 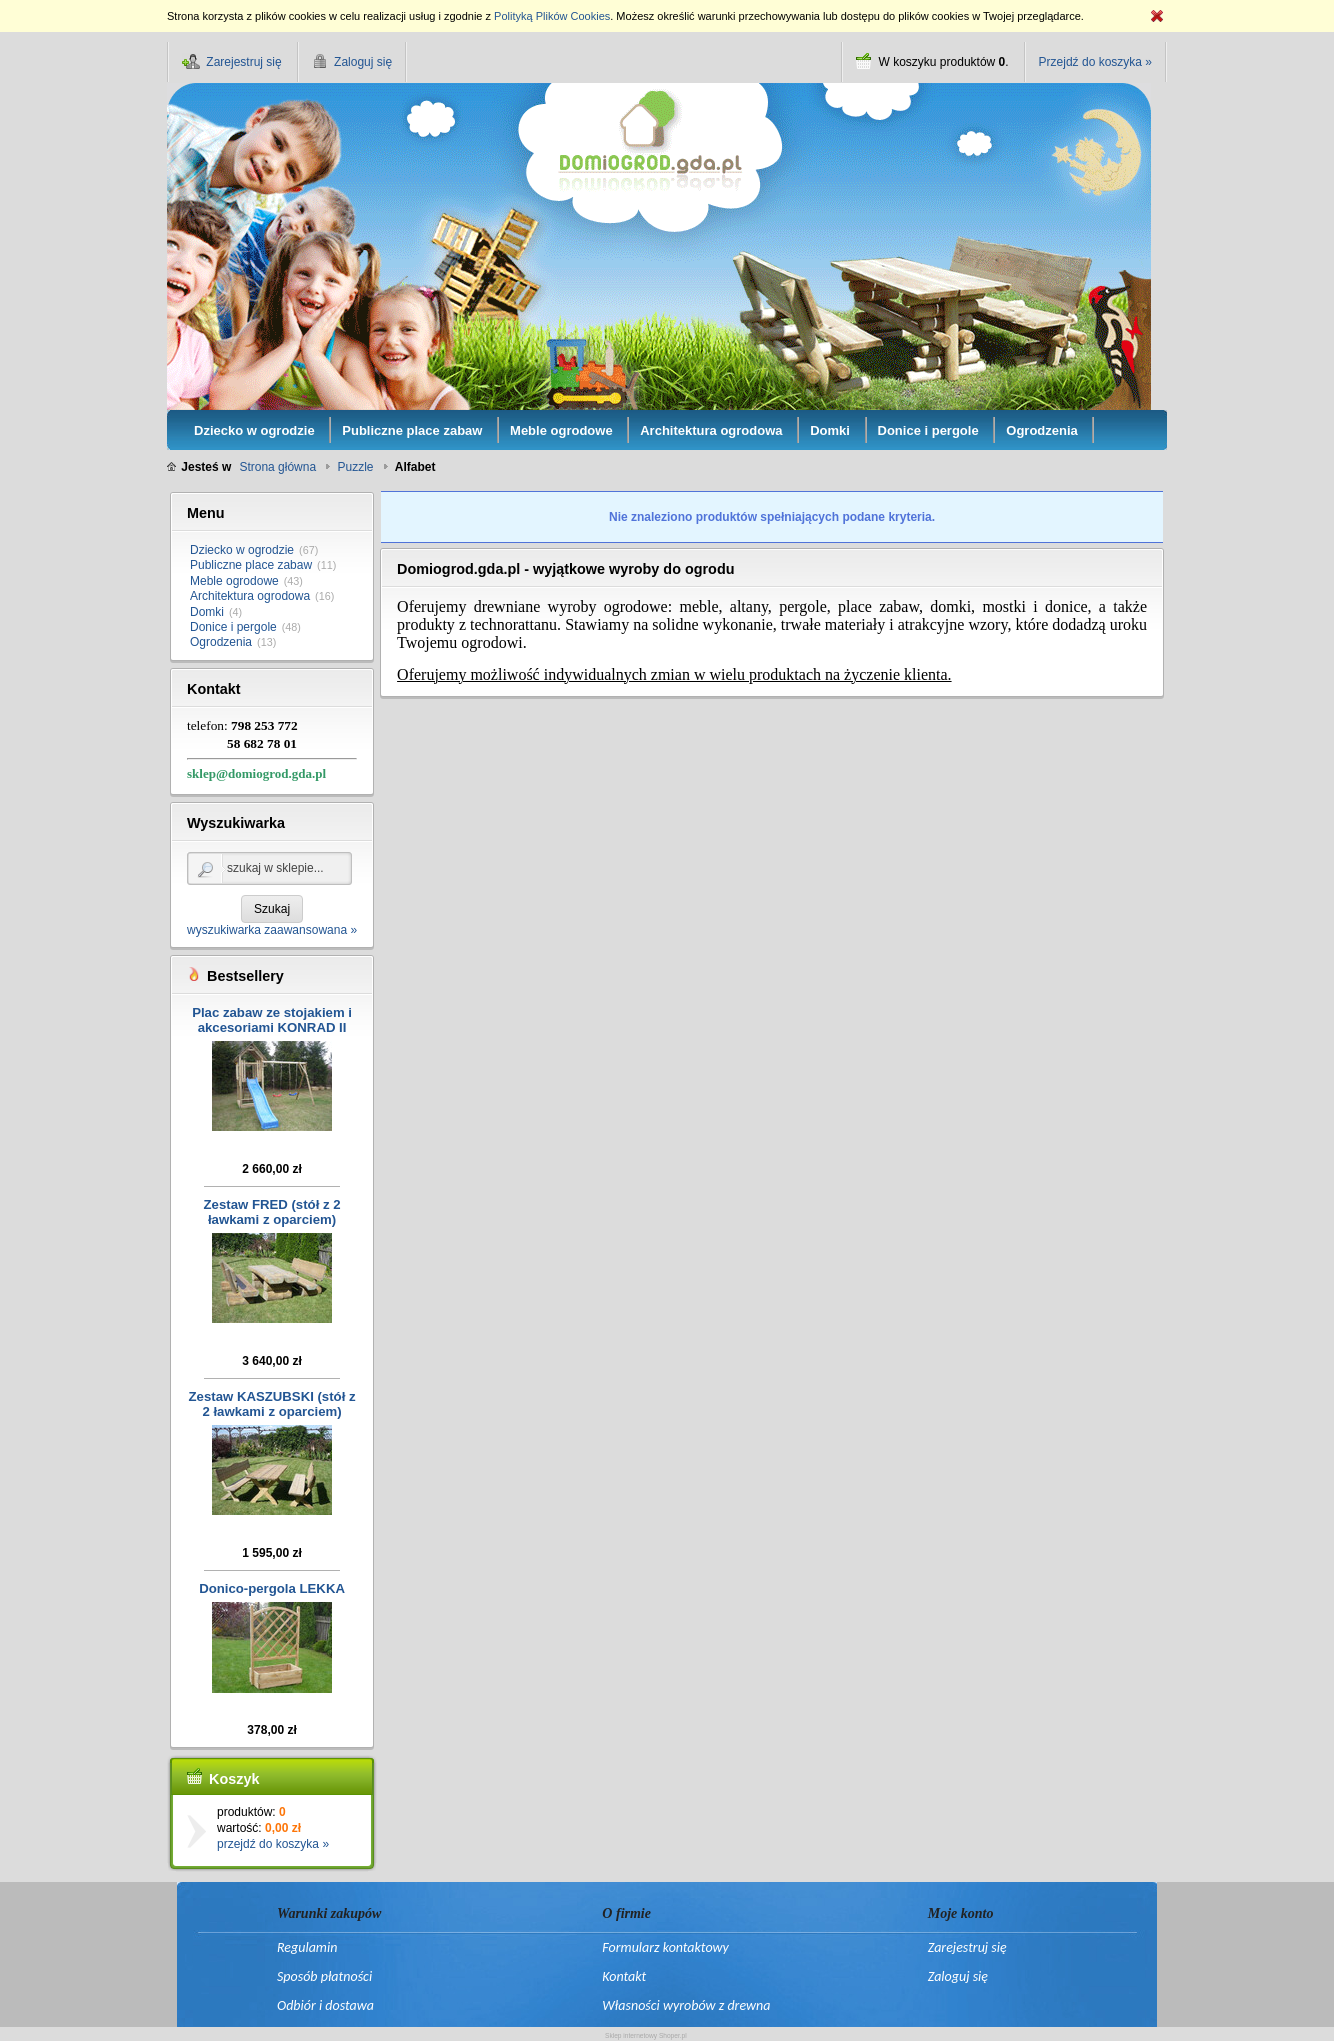 What do you see at coordinates (273, 1844) in the screenshot?
I see `przejdź do koszyka »` at bounding box center [273, 1844].